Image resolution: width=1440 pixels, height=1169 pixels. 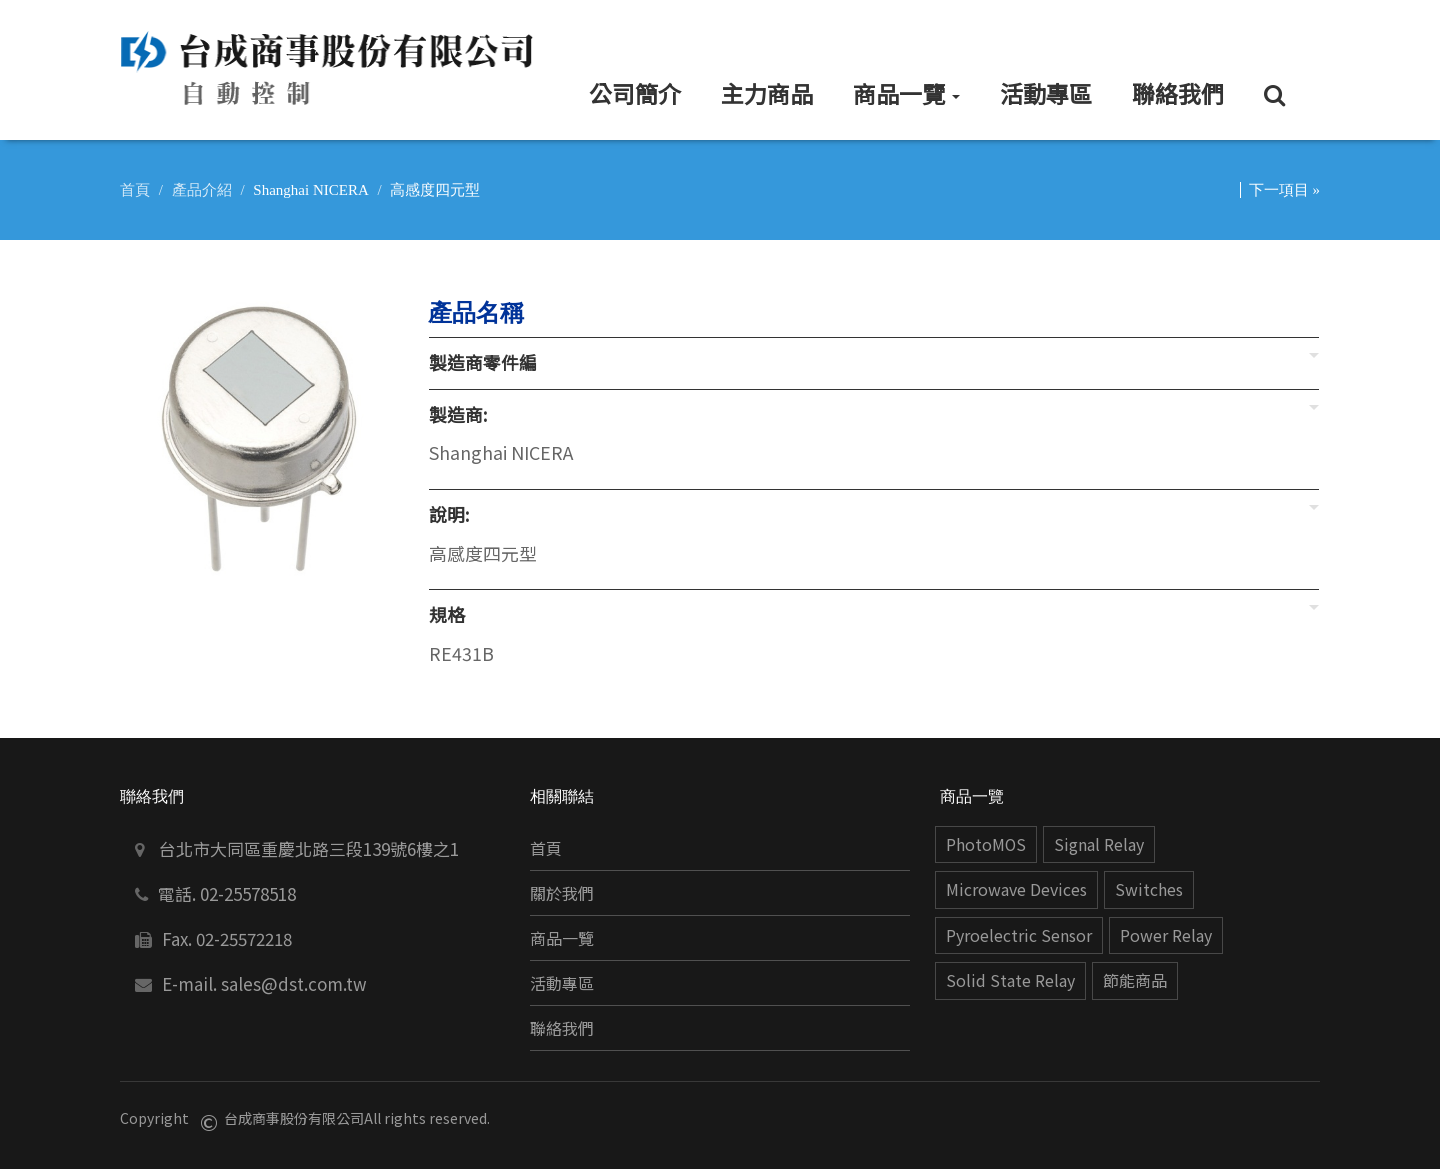 What do you see at coordinates (1099, 844) in the screenshot?
I see `Signal Relay` at bounding box center [1099, 844].